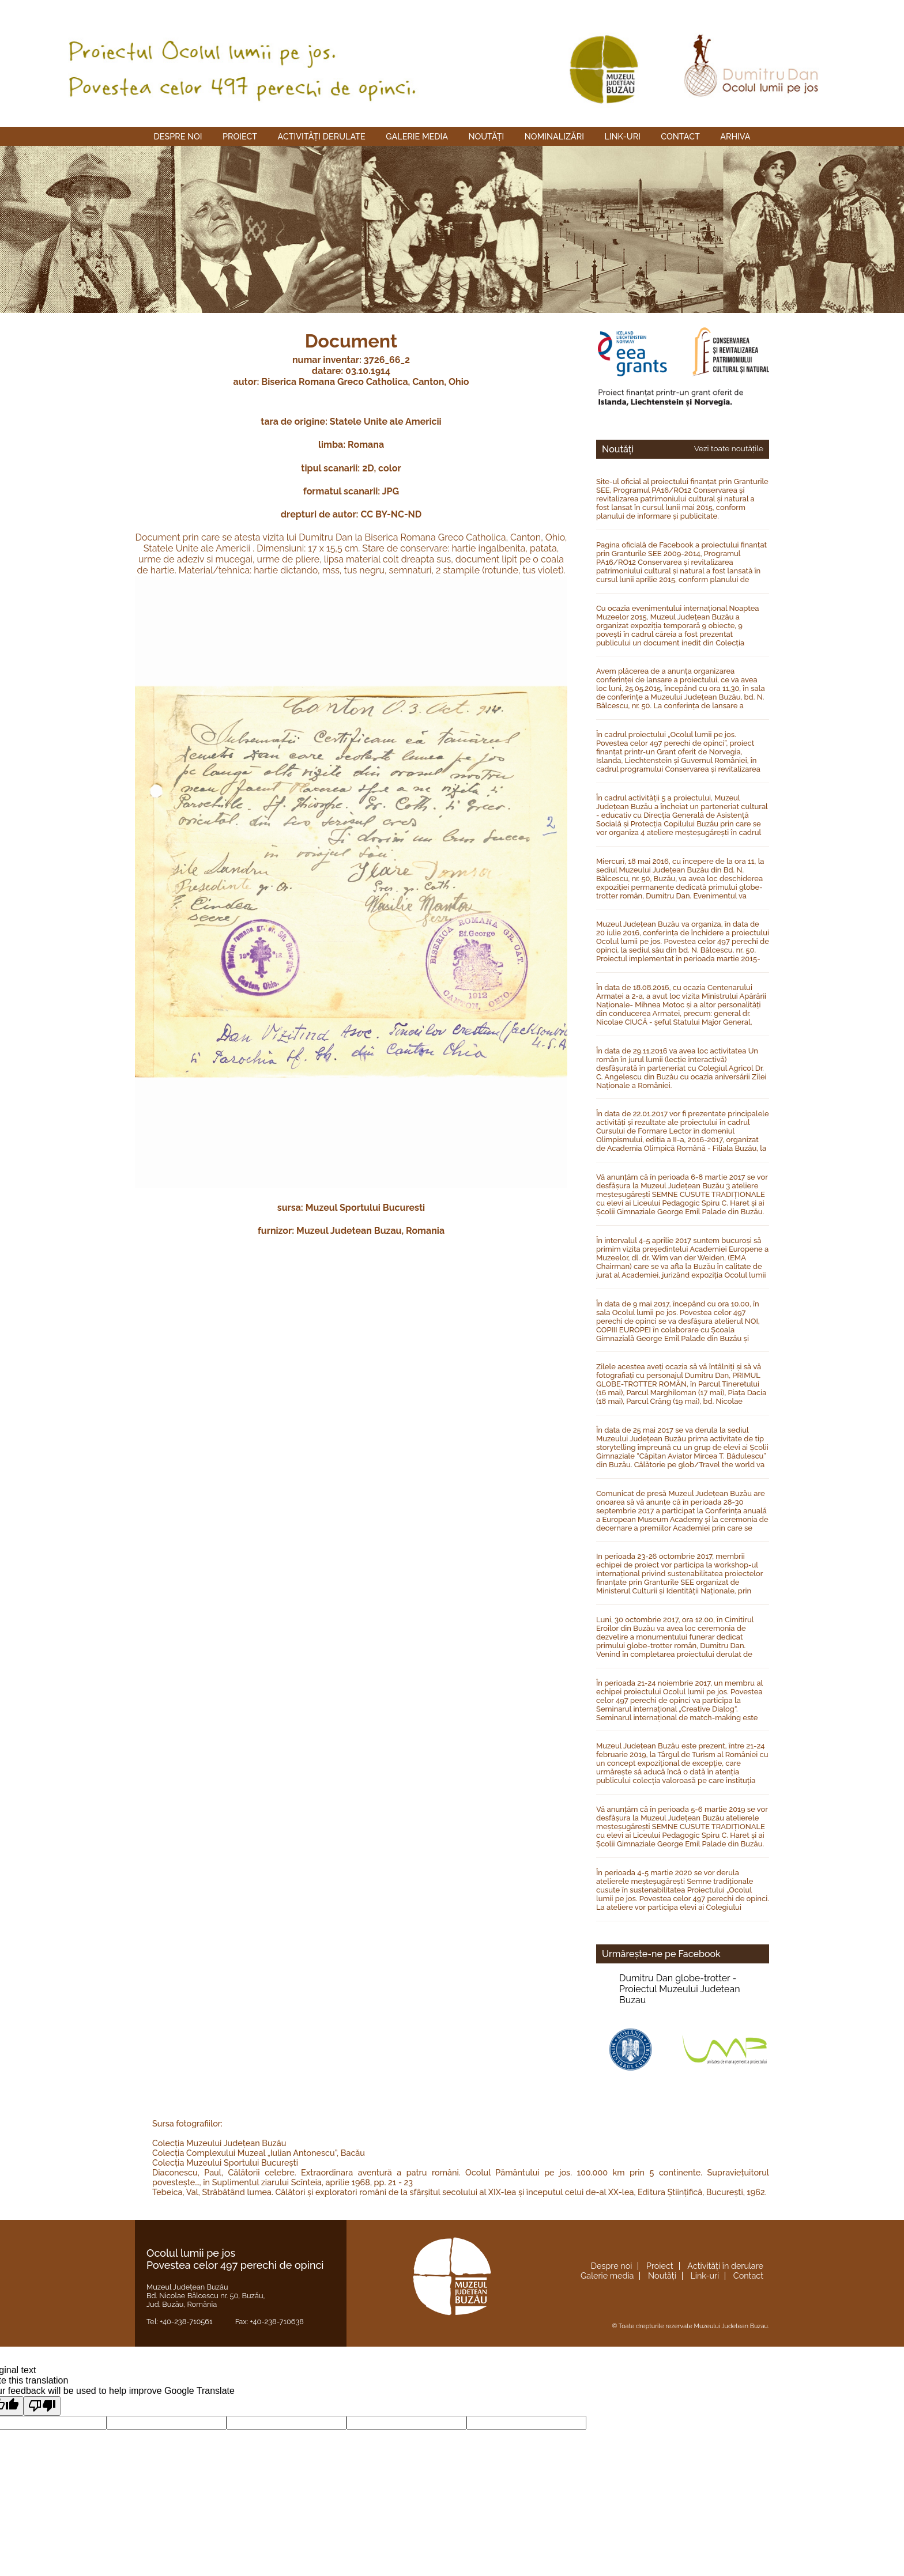 The height and width of the screenshot is (2576, 904). What do you see at coordinates (177, 136) in the screenshot?
I see `Despre noi` at bounding box center [177, 136].